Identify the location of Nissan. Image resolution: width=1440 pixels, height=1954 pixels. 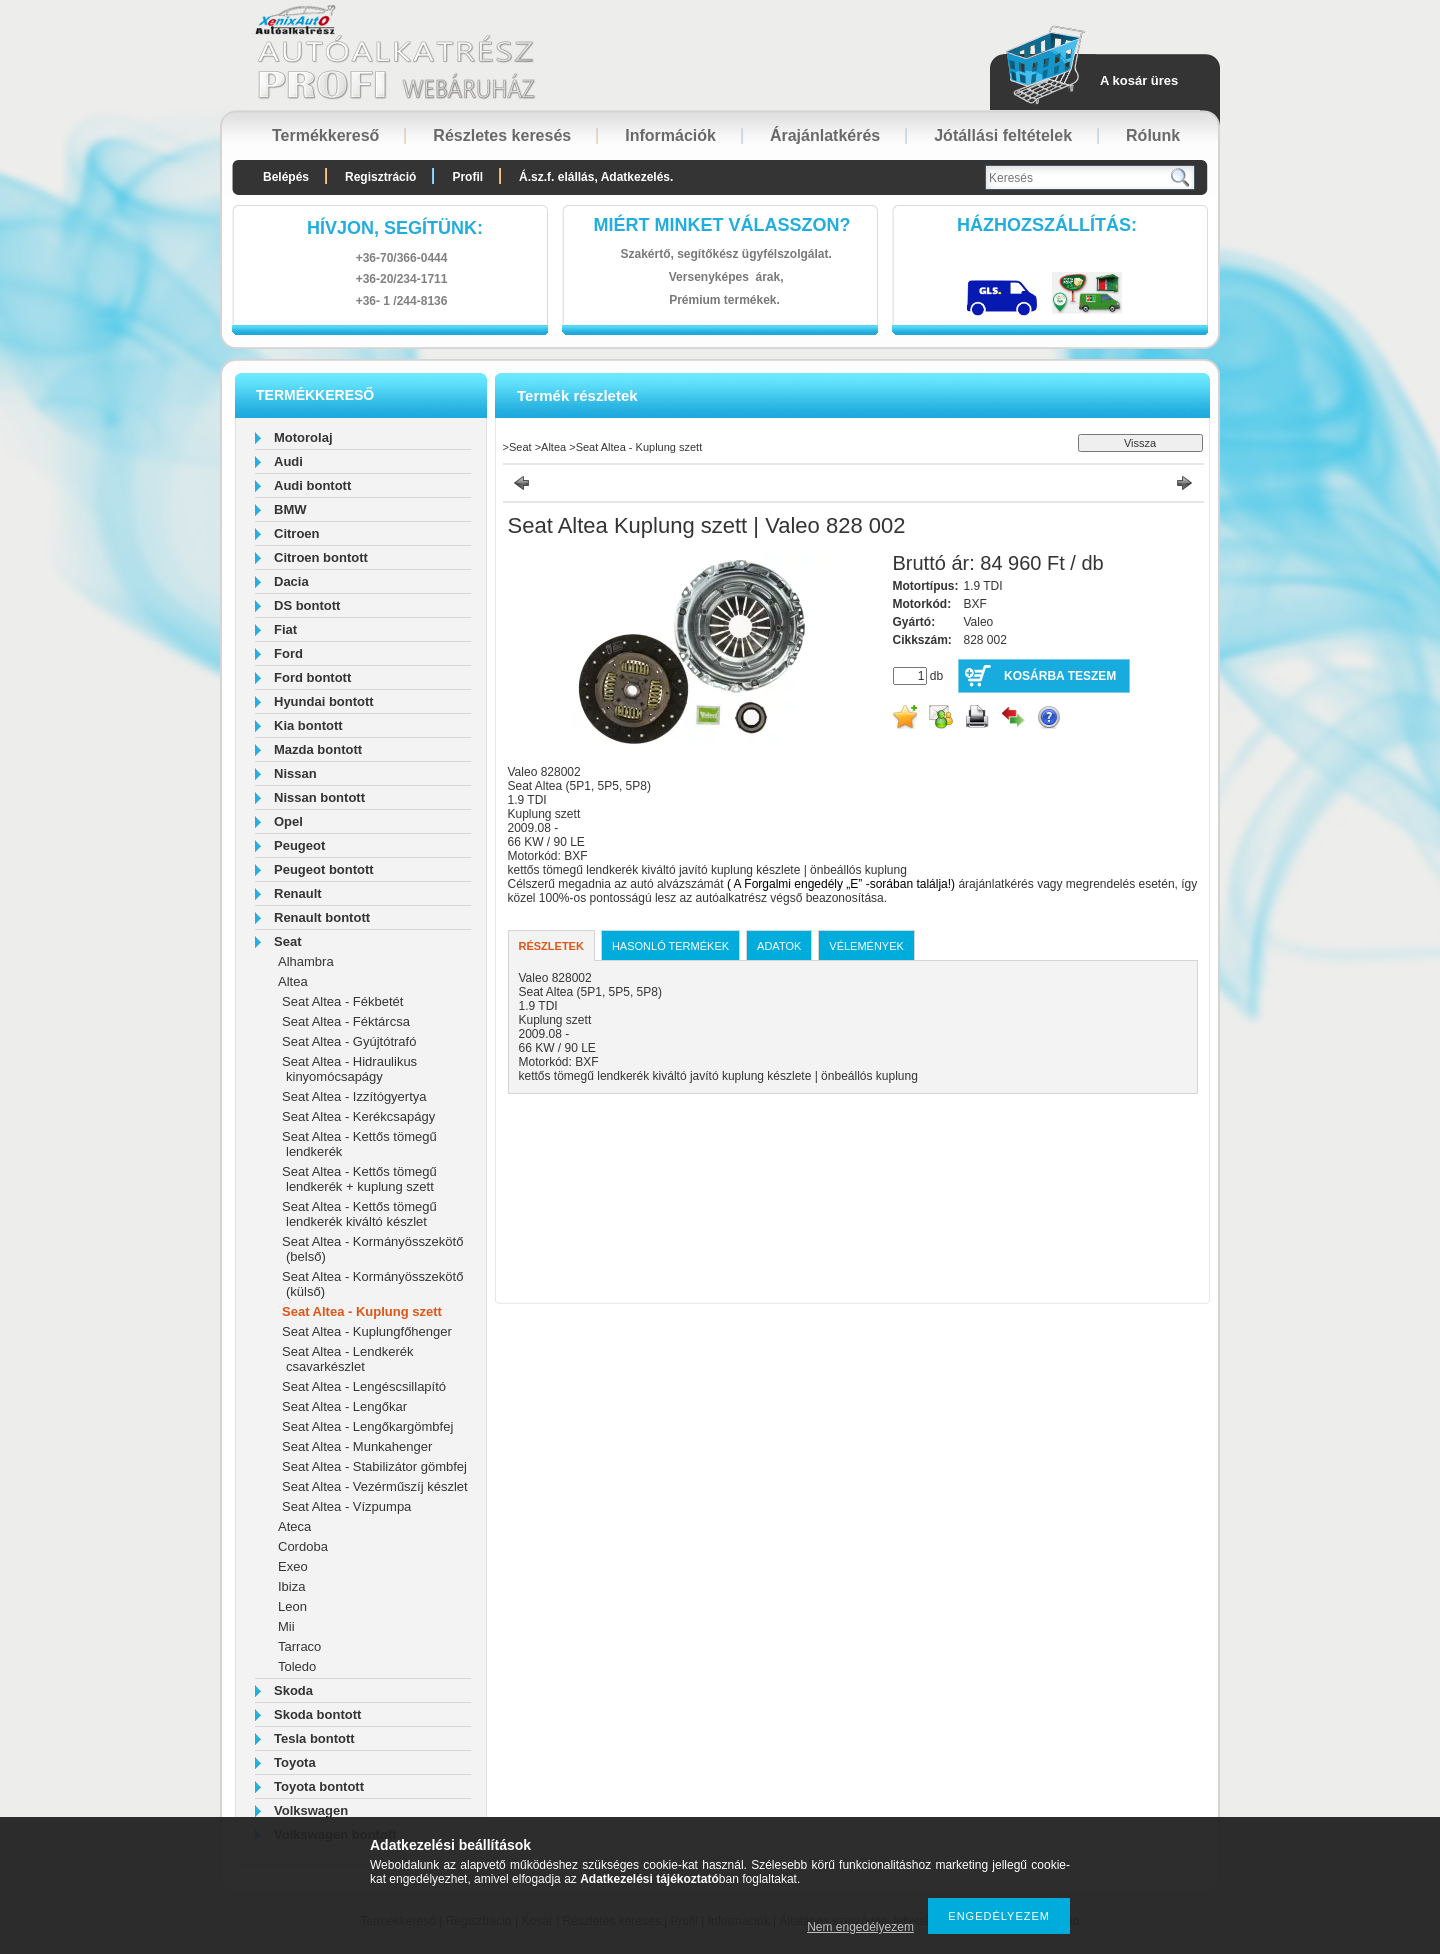
(295, 773).